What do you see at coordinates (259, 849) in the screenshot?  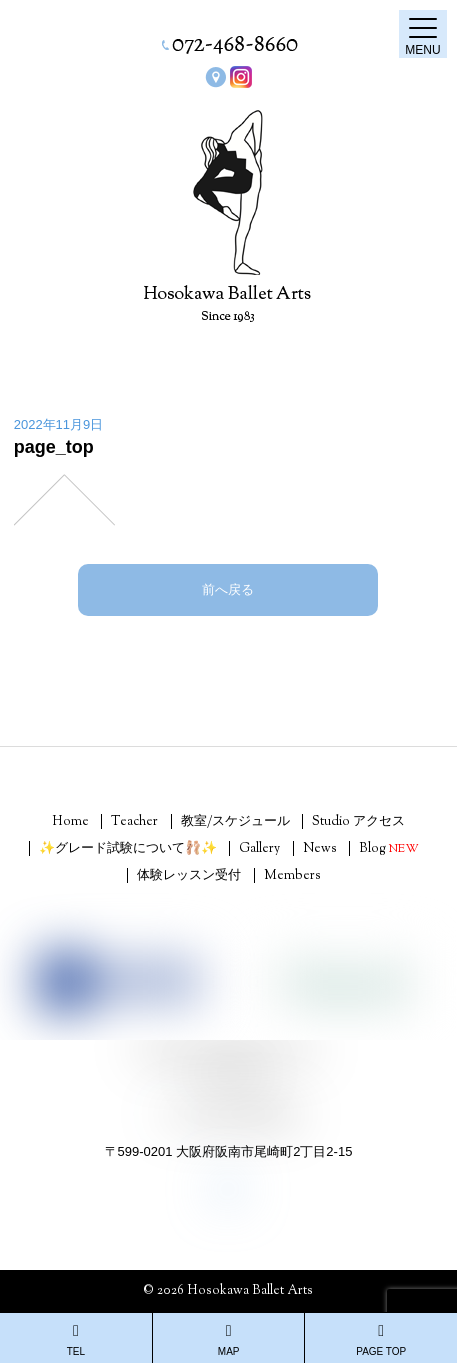 I see `Gallery` at bounding box center [259, 849].